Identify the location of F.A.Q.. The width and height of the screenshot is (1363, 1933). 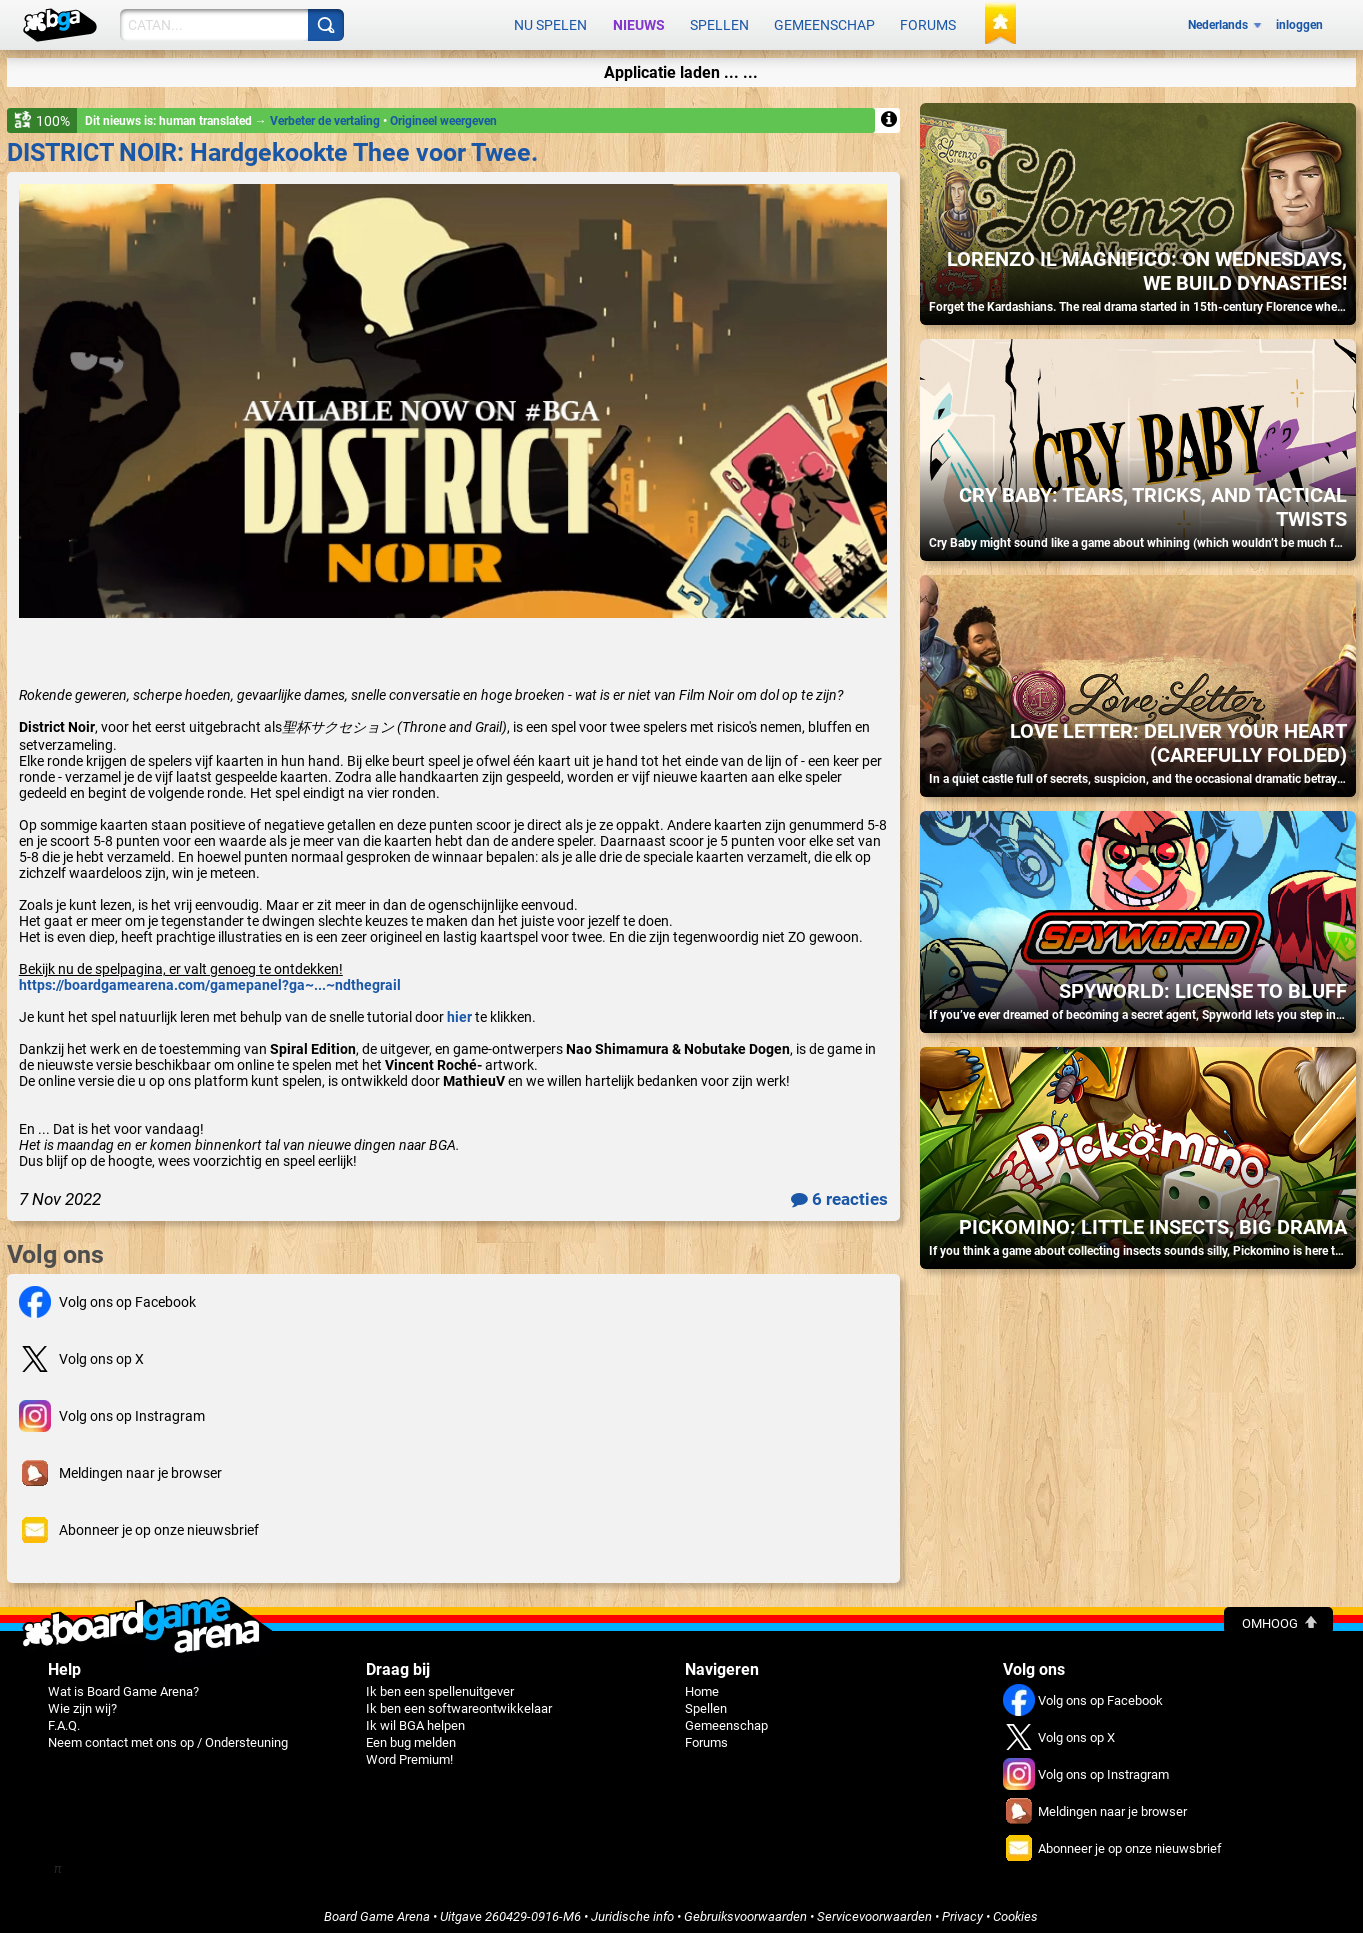
(64, 1718).